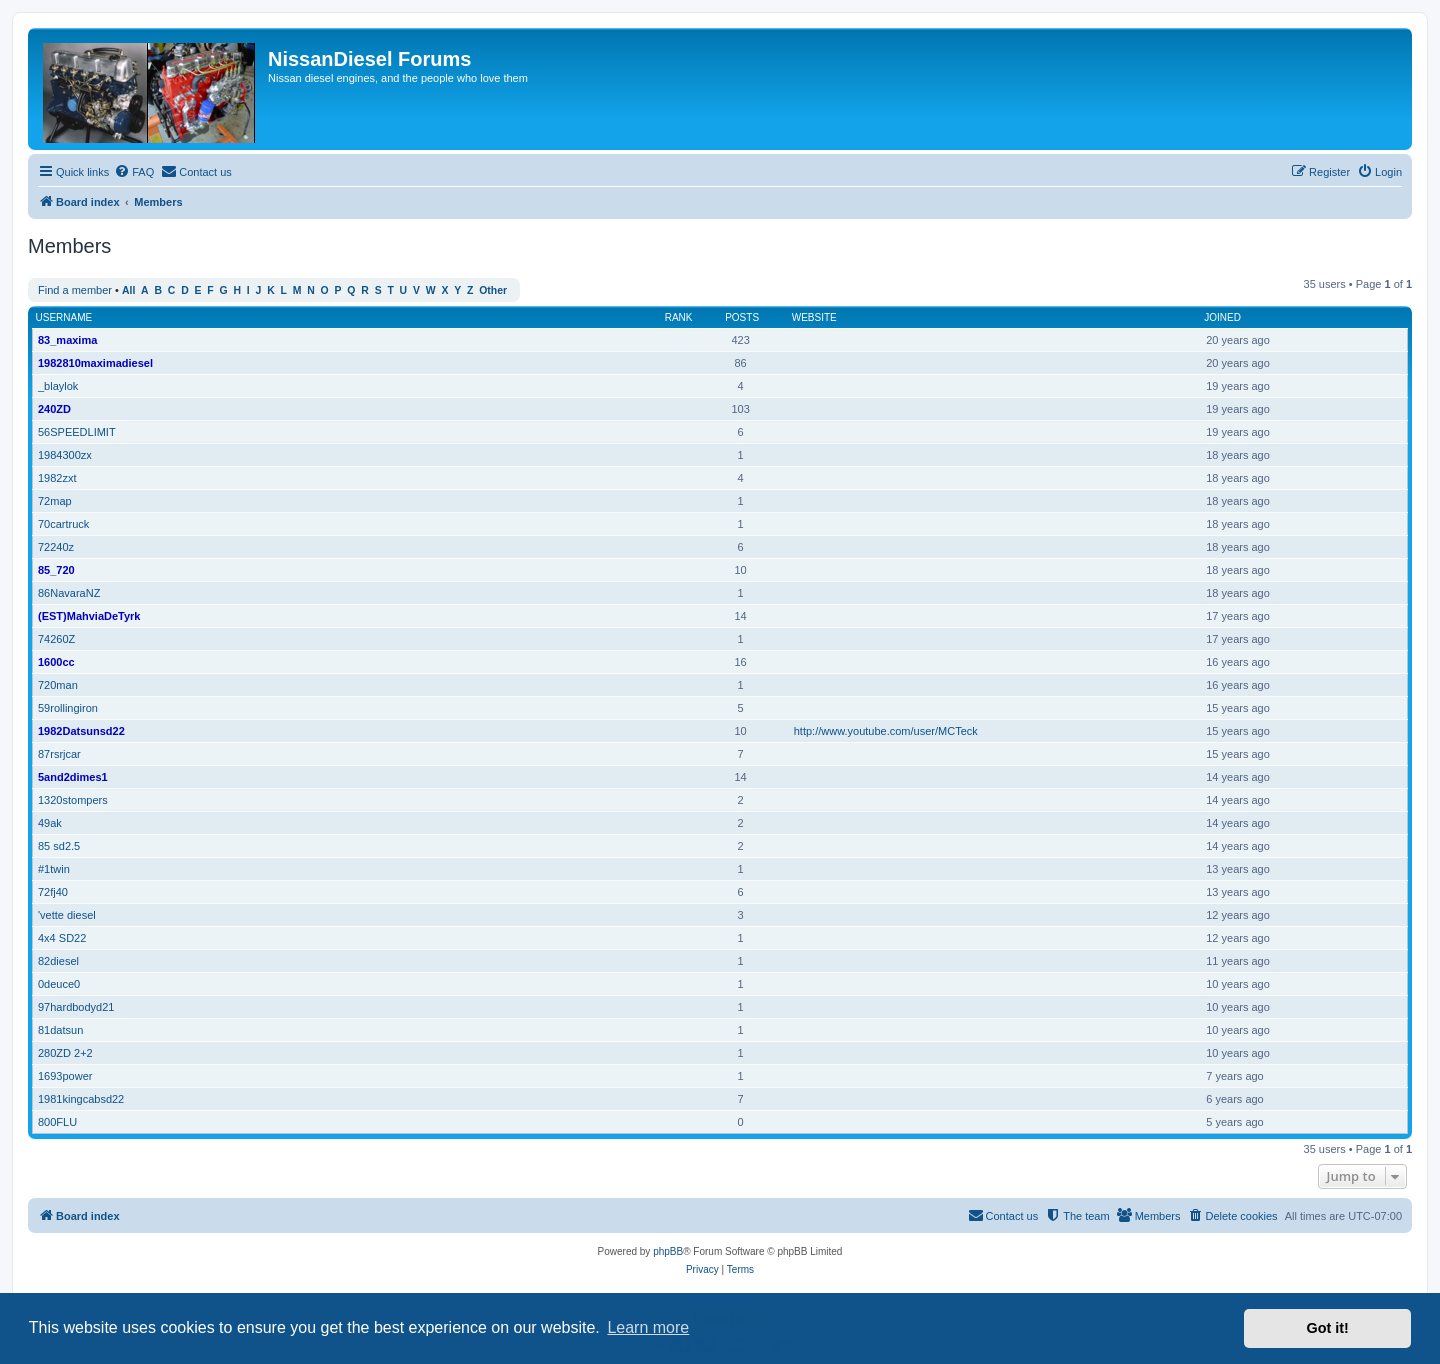  Describe the element at coordinates (1328, 1328) in the screenshot. I see `Got it! [button]` at that location.